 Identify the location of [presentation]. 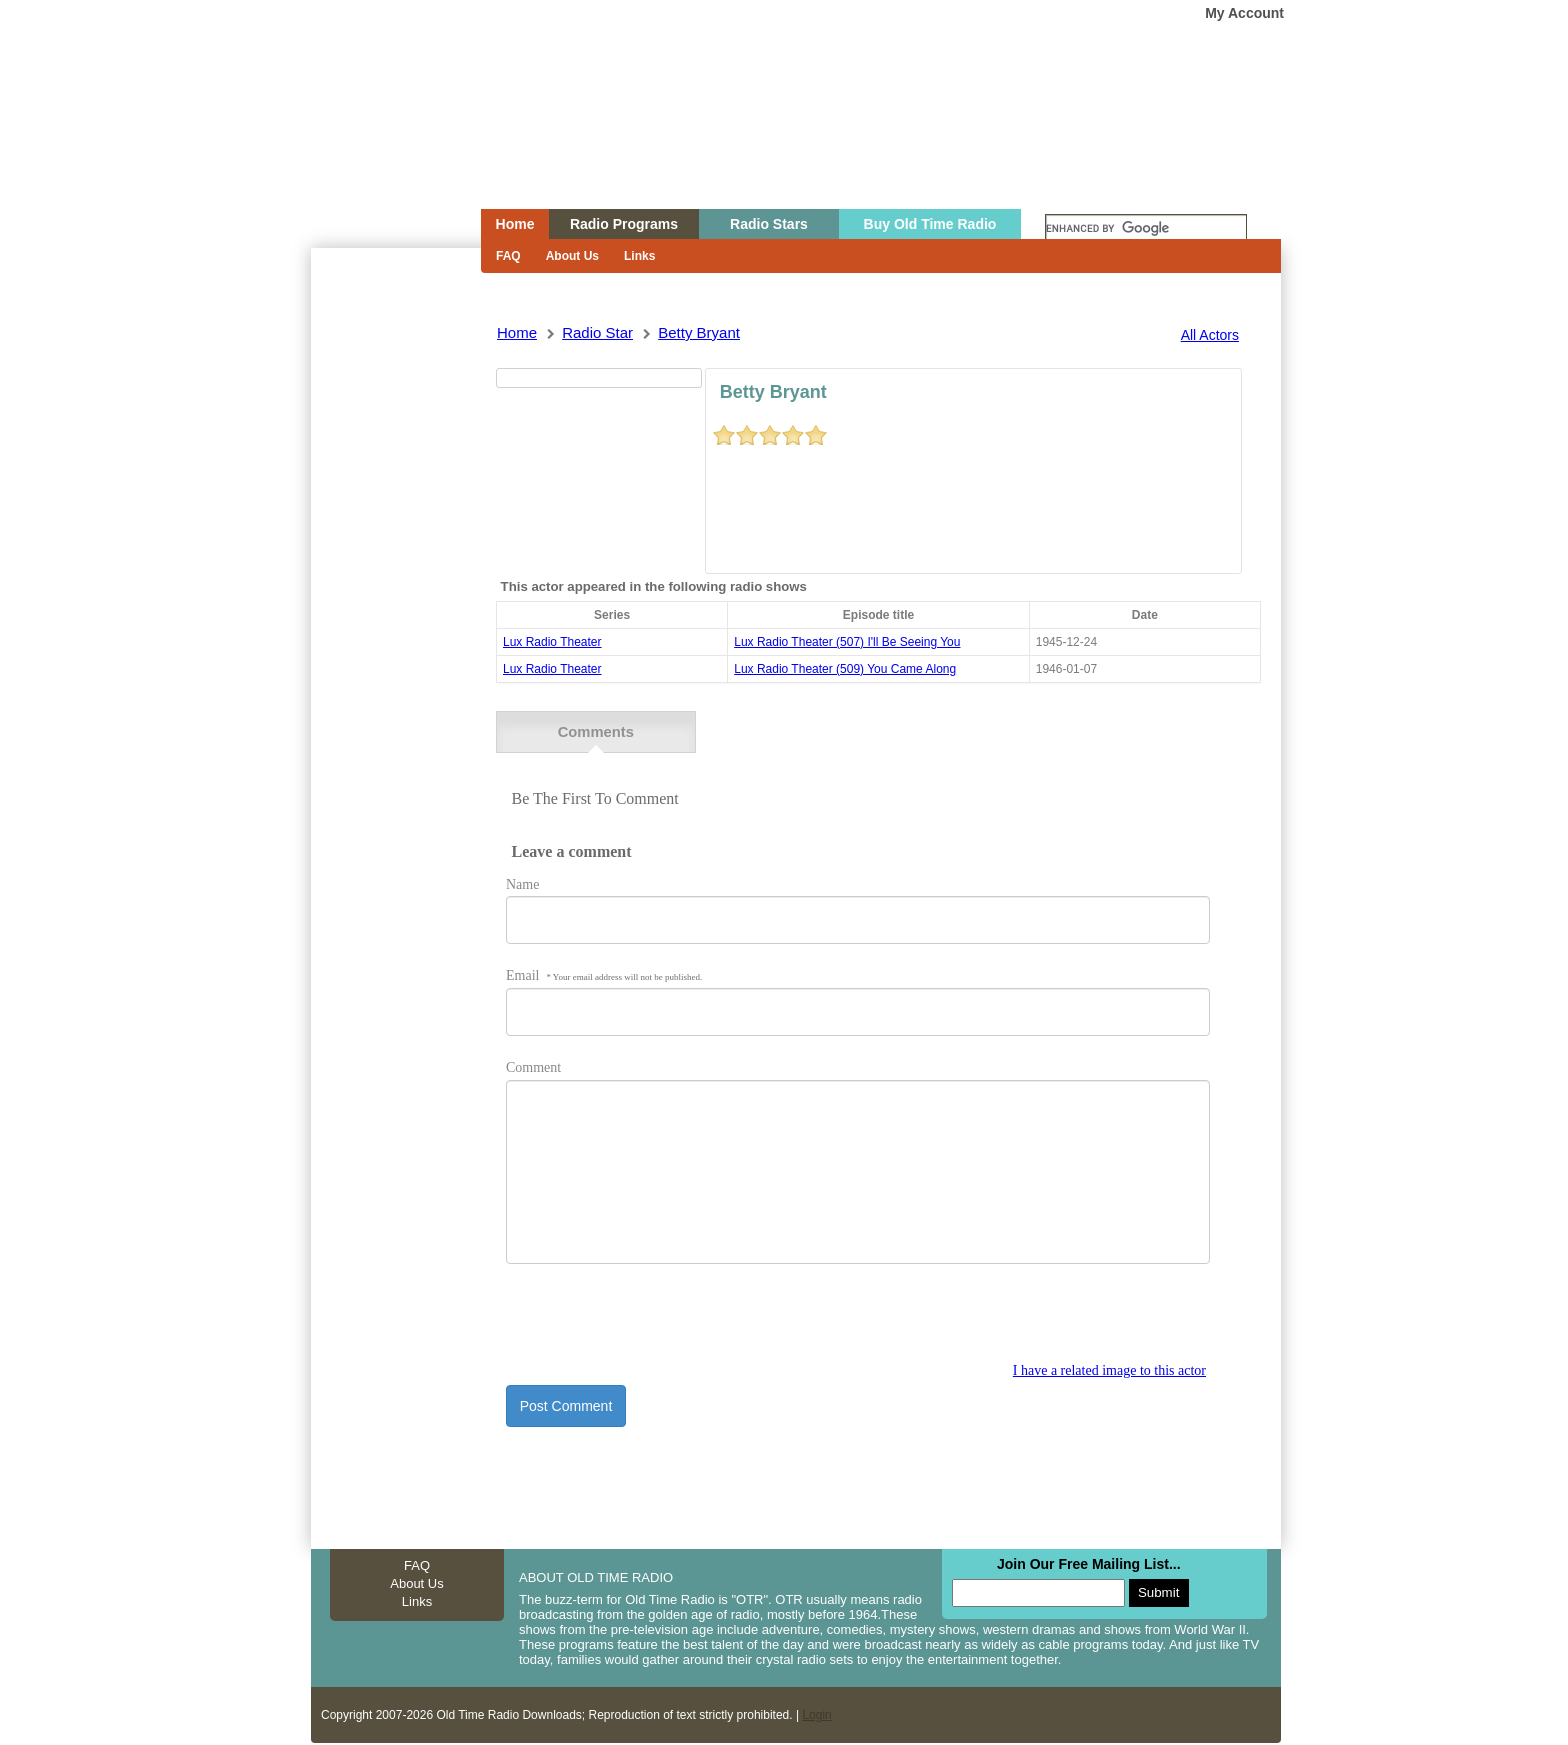
(658, 1321).